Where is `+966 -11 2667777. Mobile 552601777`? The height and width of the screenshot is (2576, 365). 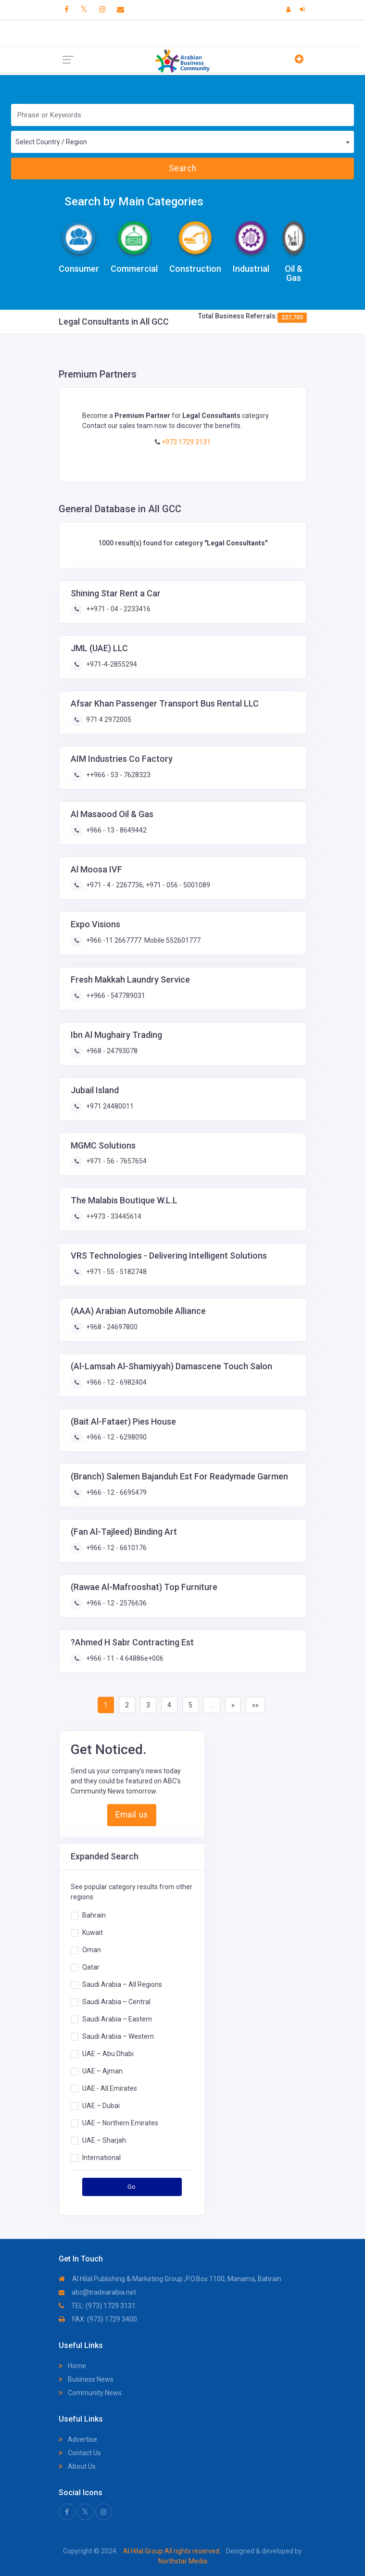
+966 -11 2667777. Mobile 552601777 is located at coordinates (143, 940).